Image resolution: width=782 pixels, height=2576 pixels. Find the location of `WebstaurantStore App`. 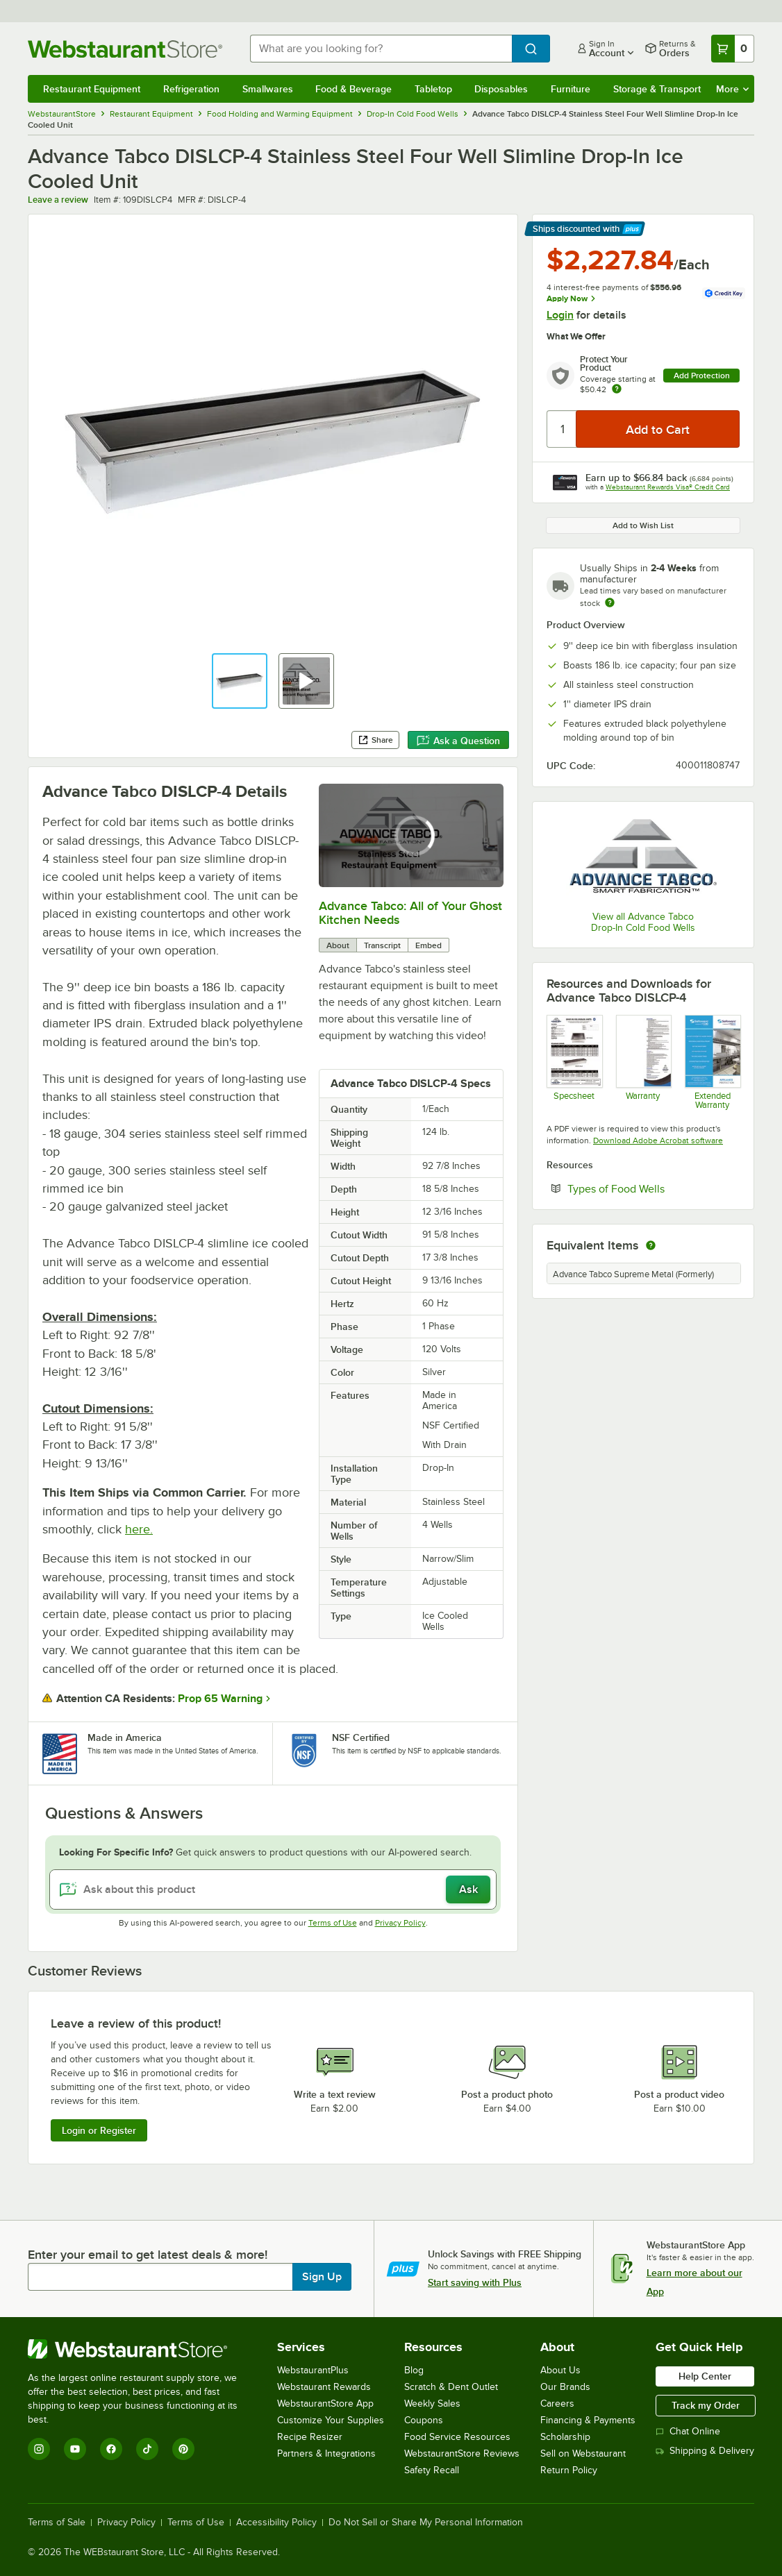

WebstaurantStore App is located at coordinates (325, 2403).